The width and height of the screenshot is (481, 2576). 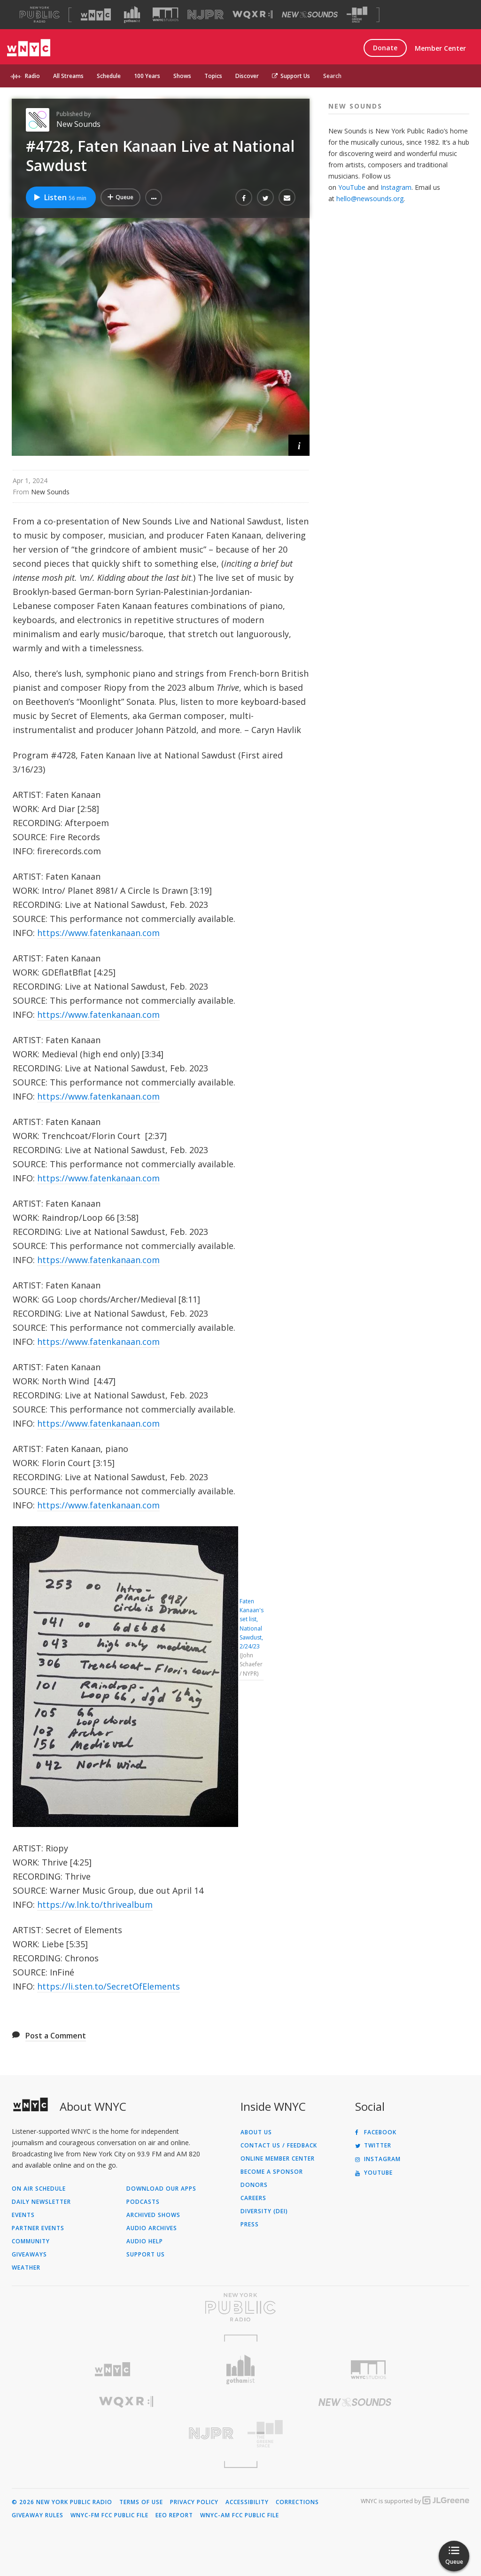 What do you see at coordinates (108, 1986) in the screenshot?
I see `https://li.sten.to/SecretOfElements` at bounding box center [108, 1986].